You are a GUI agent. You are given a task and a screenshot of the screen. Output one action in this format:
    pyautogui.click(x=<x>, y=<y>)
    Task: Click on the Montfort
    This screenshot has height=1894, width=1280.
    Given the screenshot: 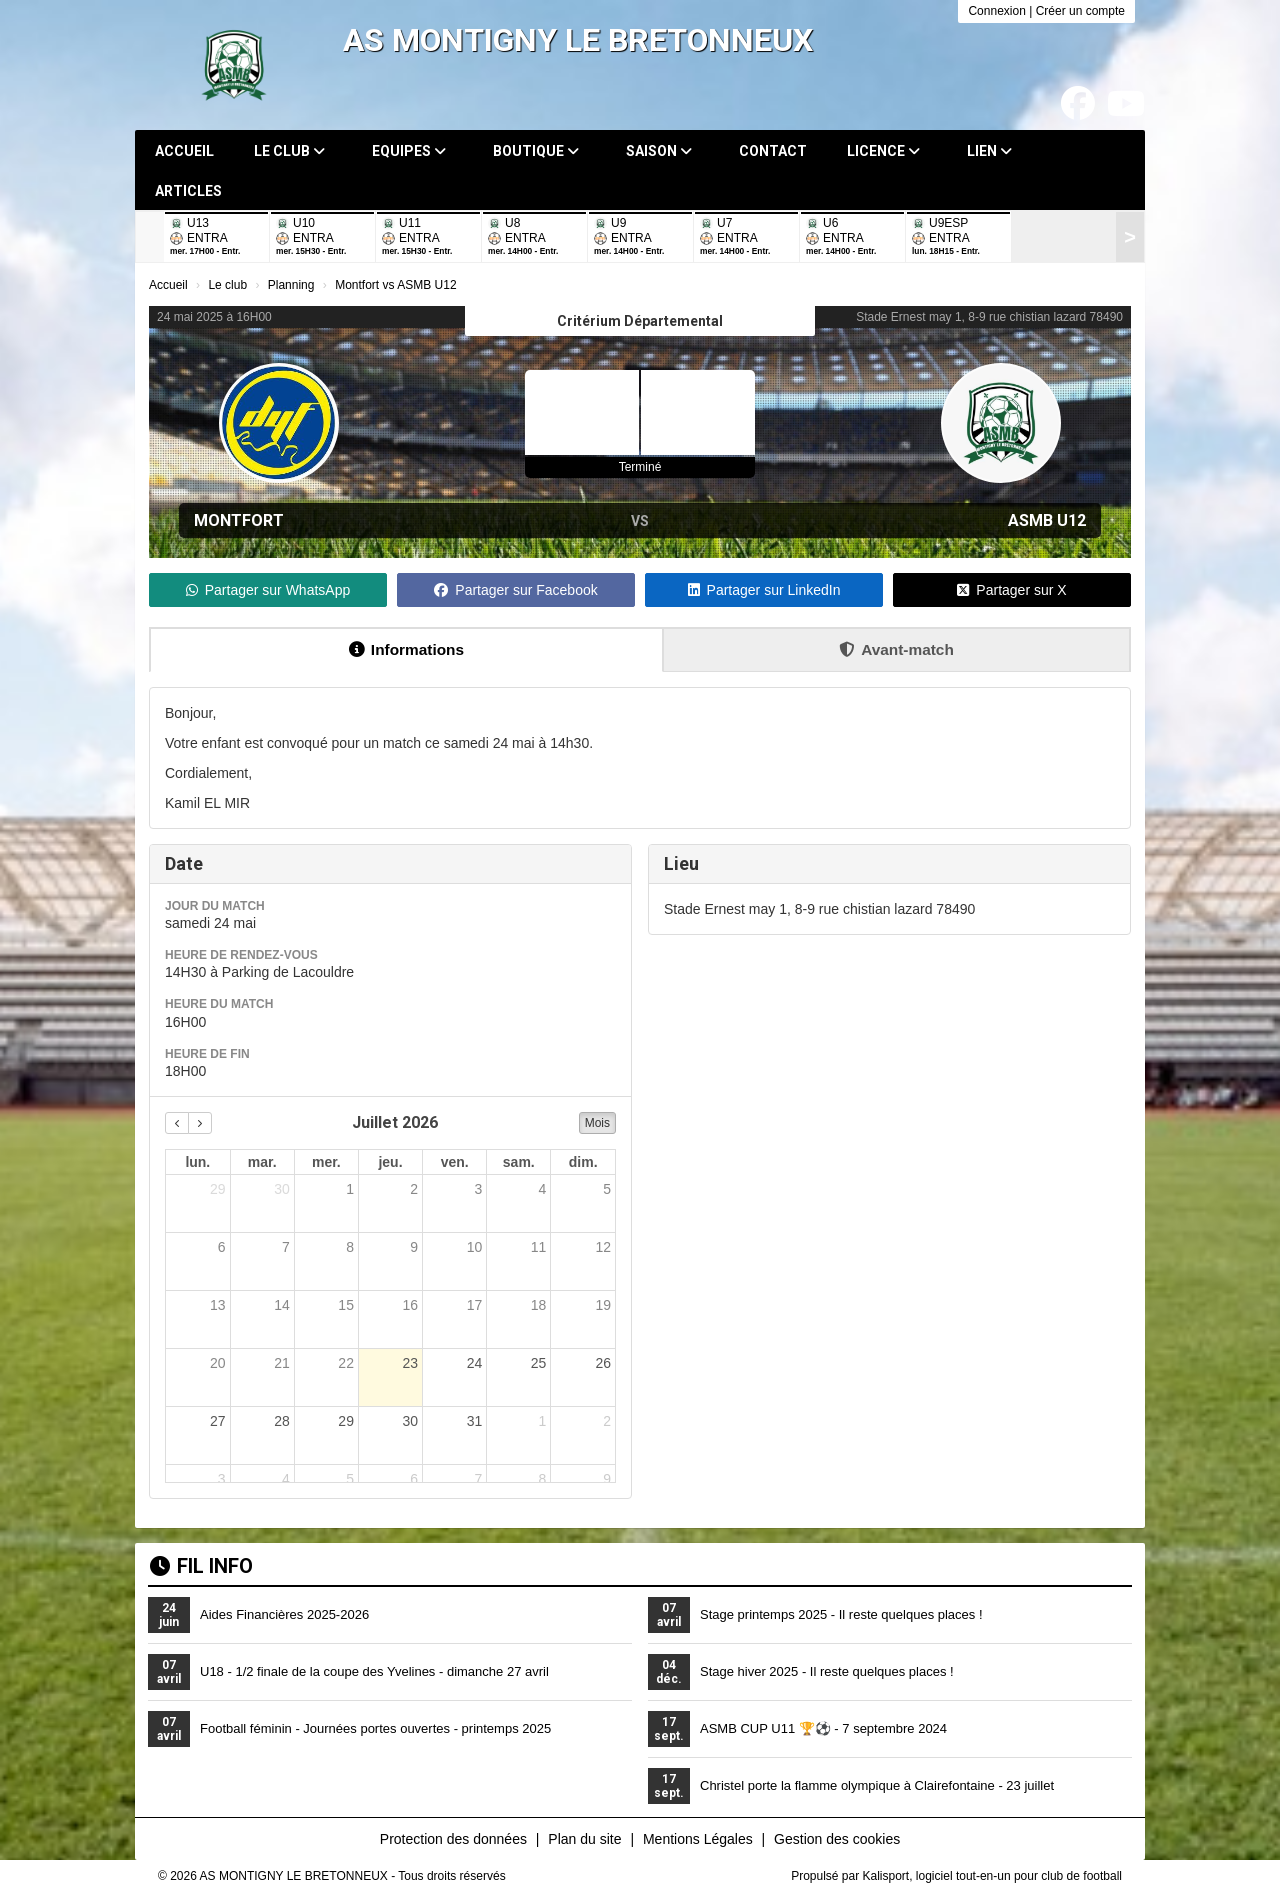 What is the action you would take?
    pyautogui.click(x=239, y=520)
    